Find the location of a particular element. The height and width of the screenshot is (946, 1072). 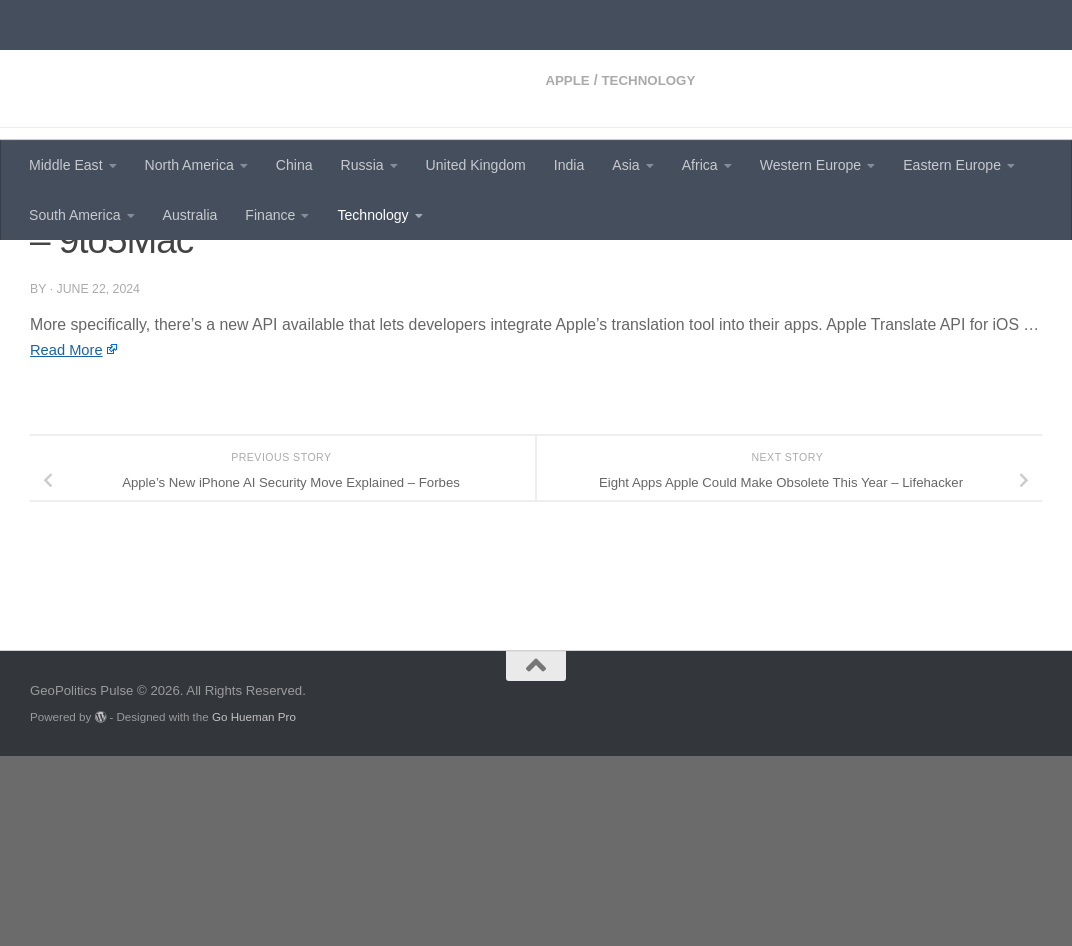

Western Europe is located at coordinates (810, 165).